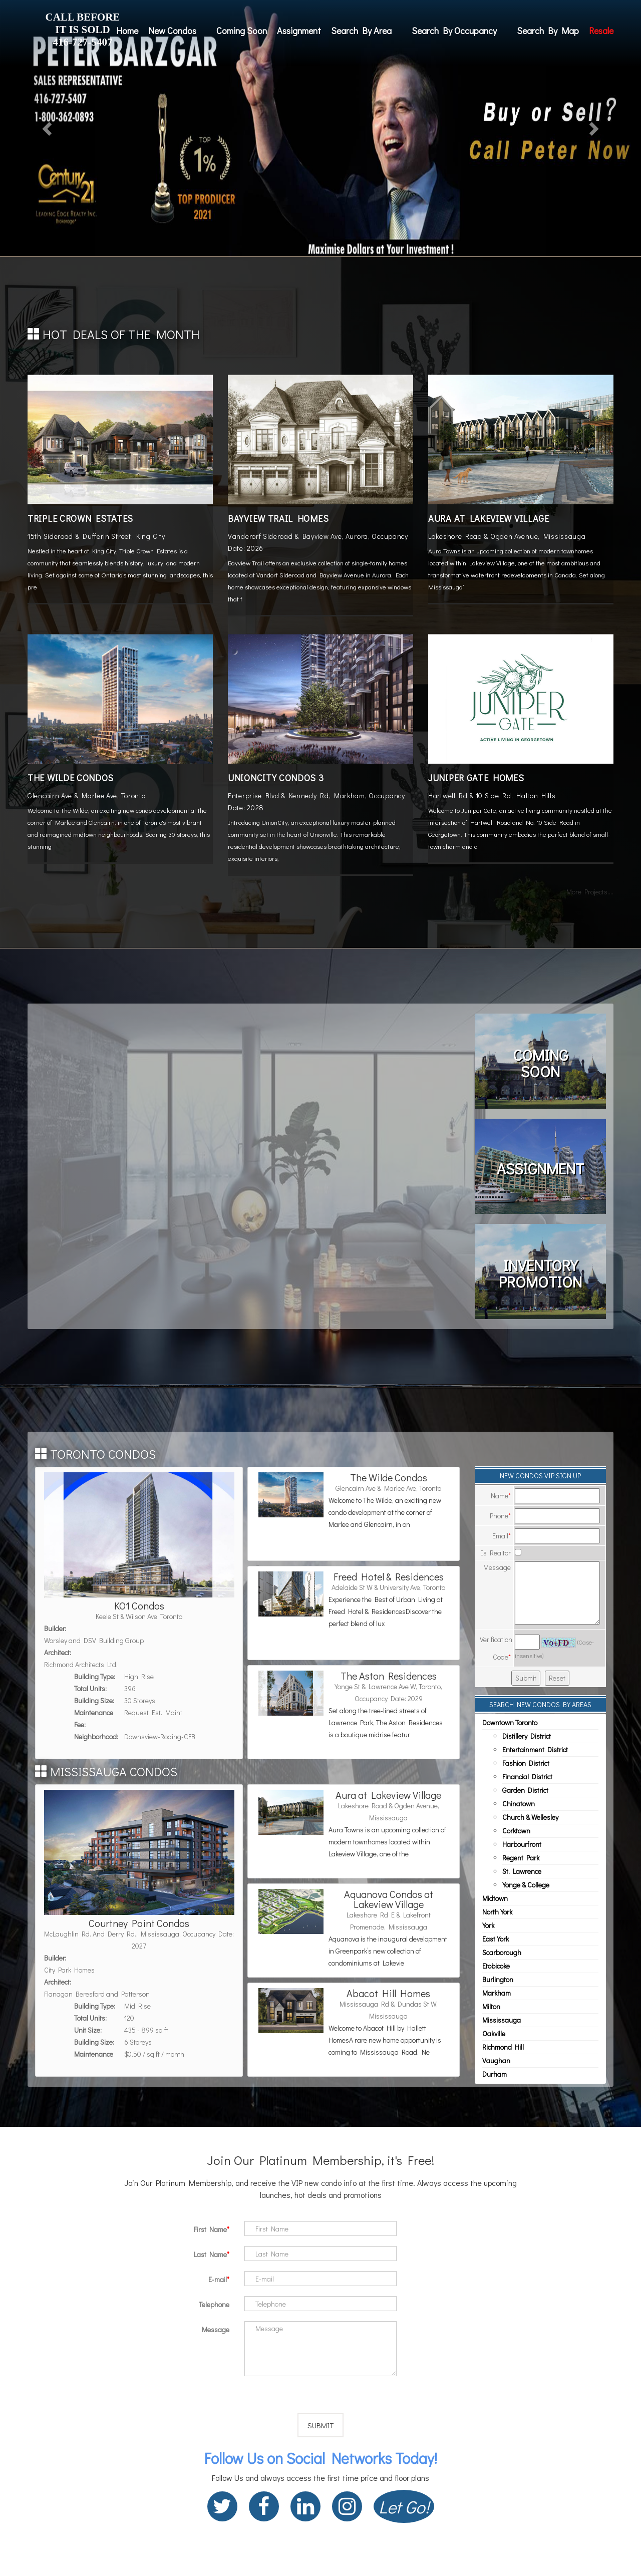  What do you see at coordinates (518, 1803) in the screenshot?
I see `Chinatown` at bounding box center [518, 1803].